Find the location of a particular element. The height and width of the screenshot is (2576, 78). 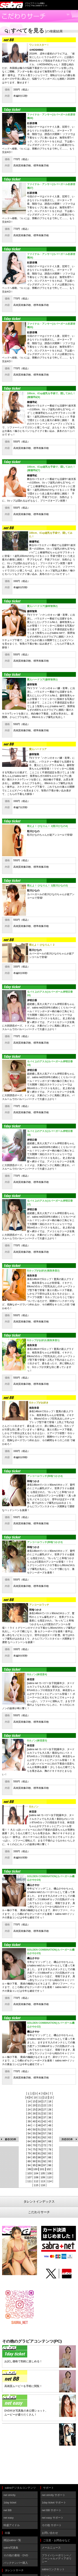

94 is located at coordinates (29, 2165).